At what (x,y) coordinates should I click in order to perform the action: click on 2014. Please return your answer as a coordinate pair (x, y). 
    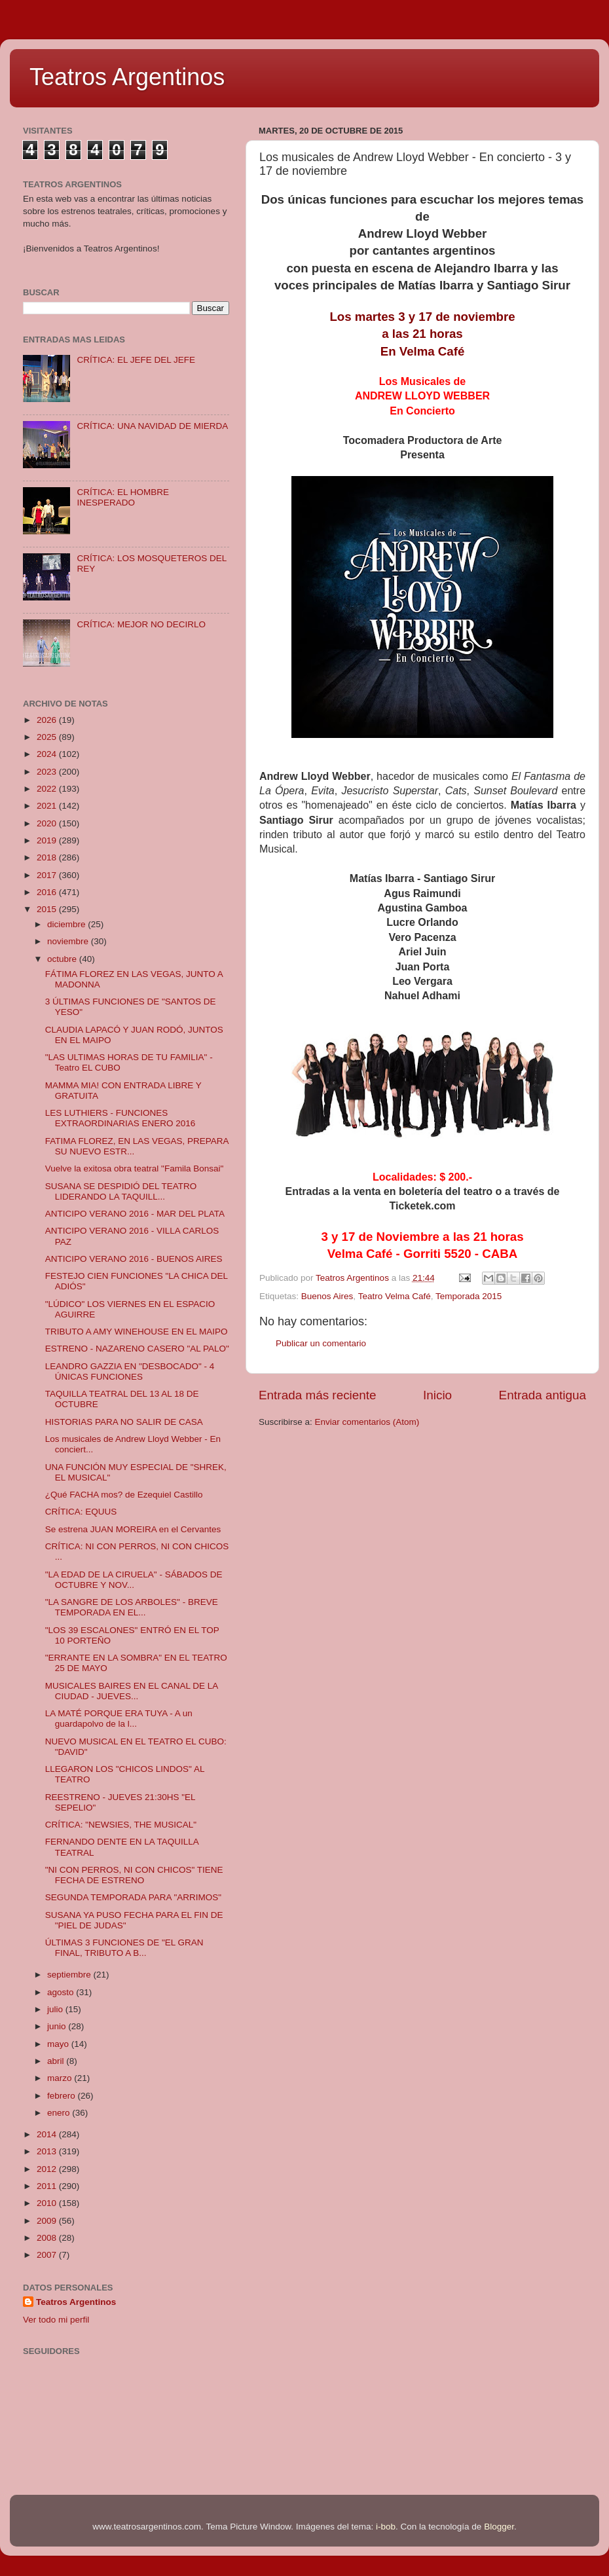
    Looking at the image, I should click on (48, 2134).